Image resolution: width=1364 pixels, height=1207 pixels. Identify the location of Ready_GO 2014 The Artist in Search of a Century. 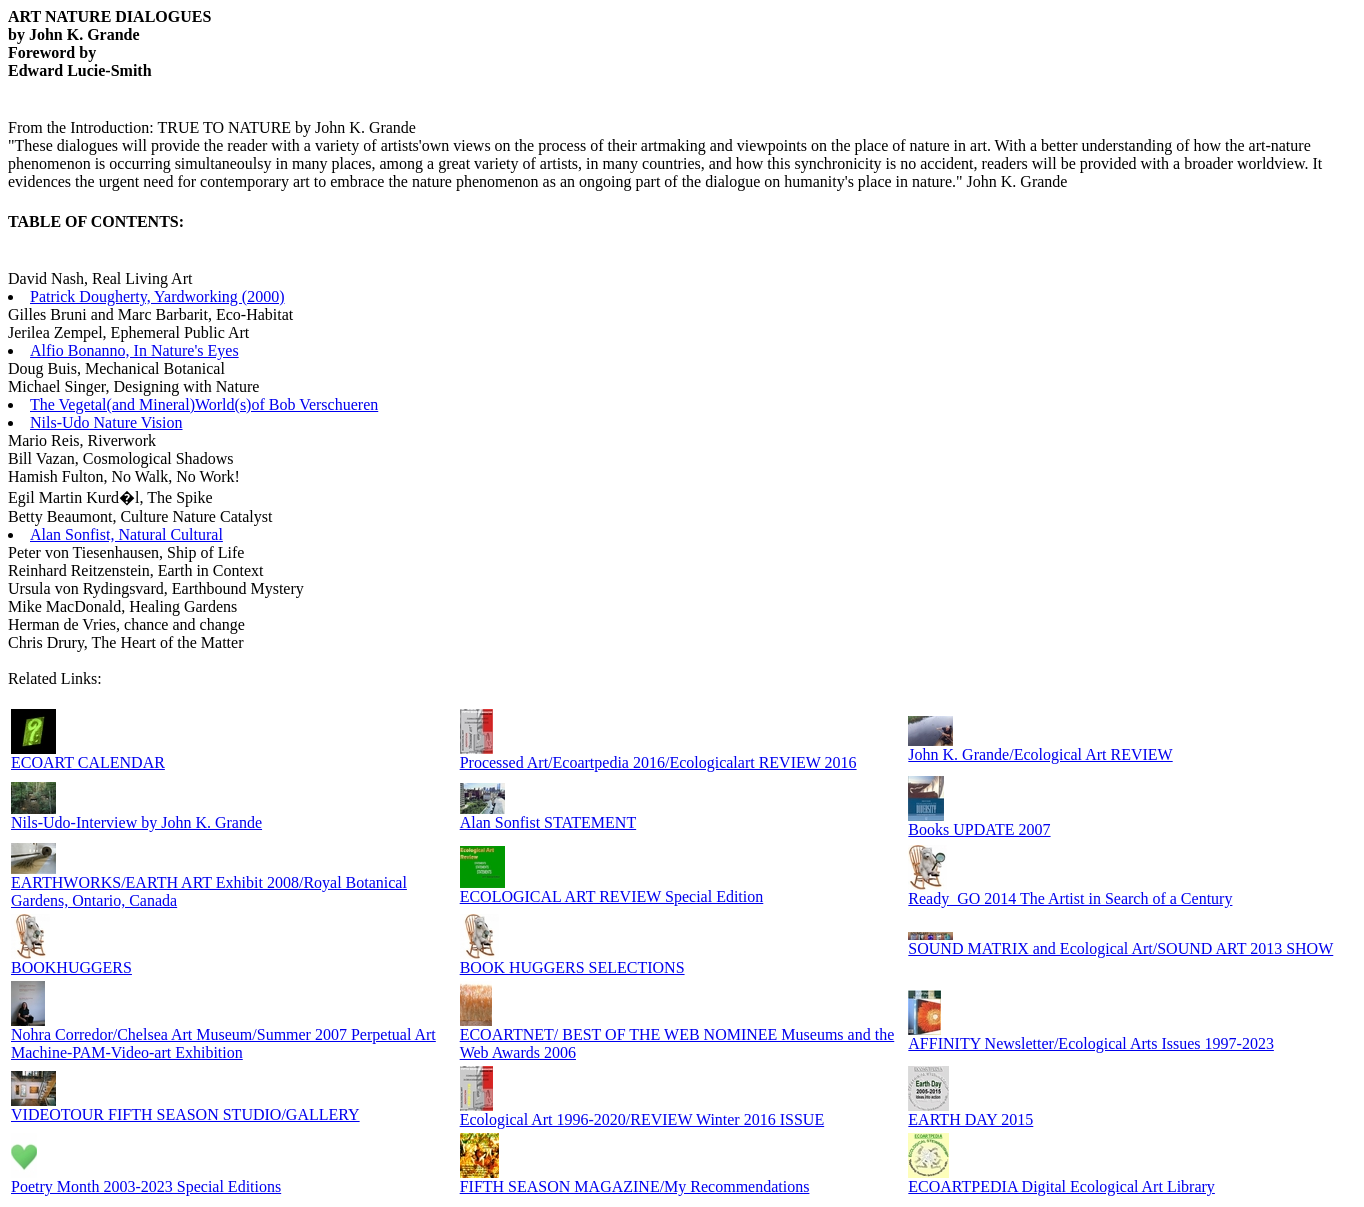
(1070, 898).